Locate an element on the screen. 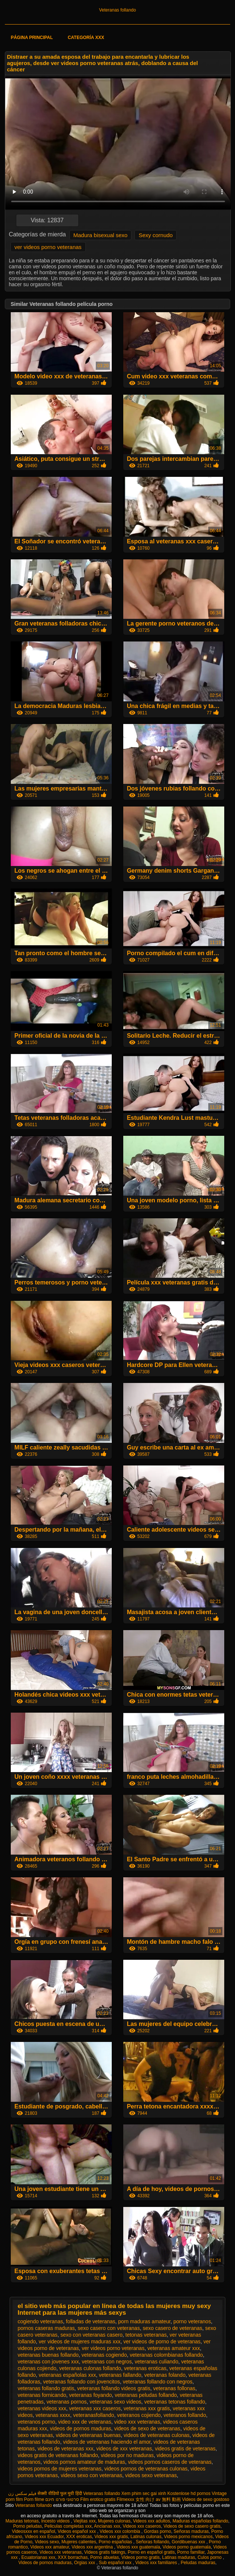 This screenshot has height=2576, width=235. Latinas maduras is located at coordinates (178, 2557).